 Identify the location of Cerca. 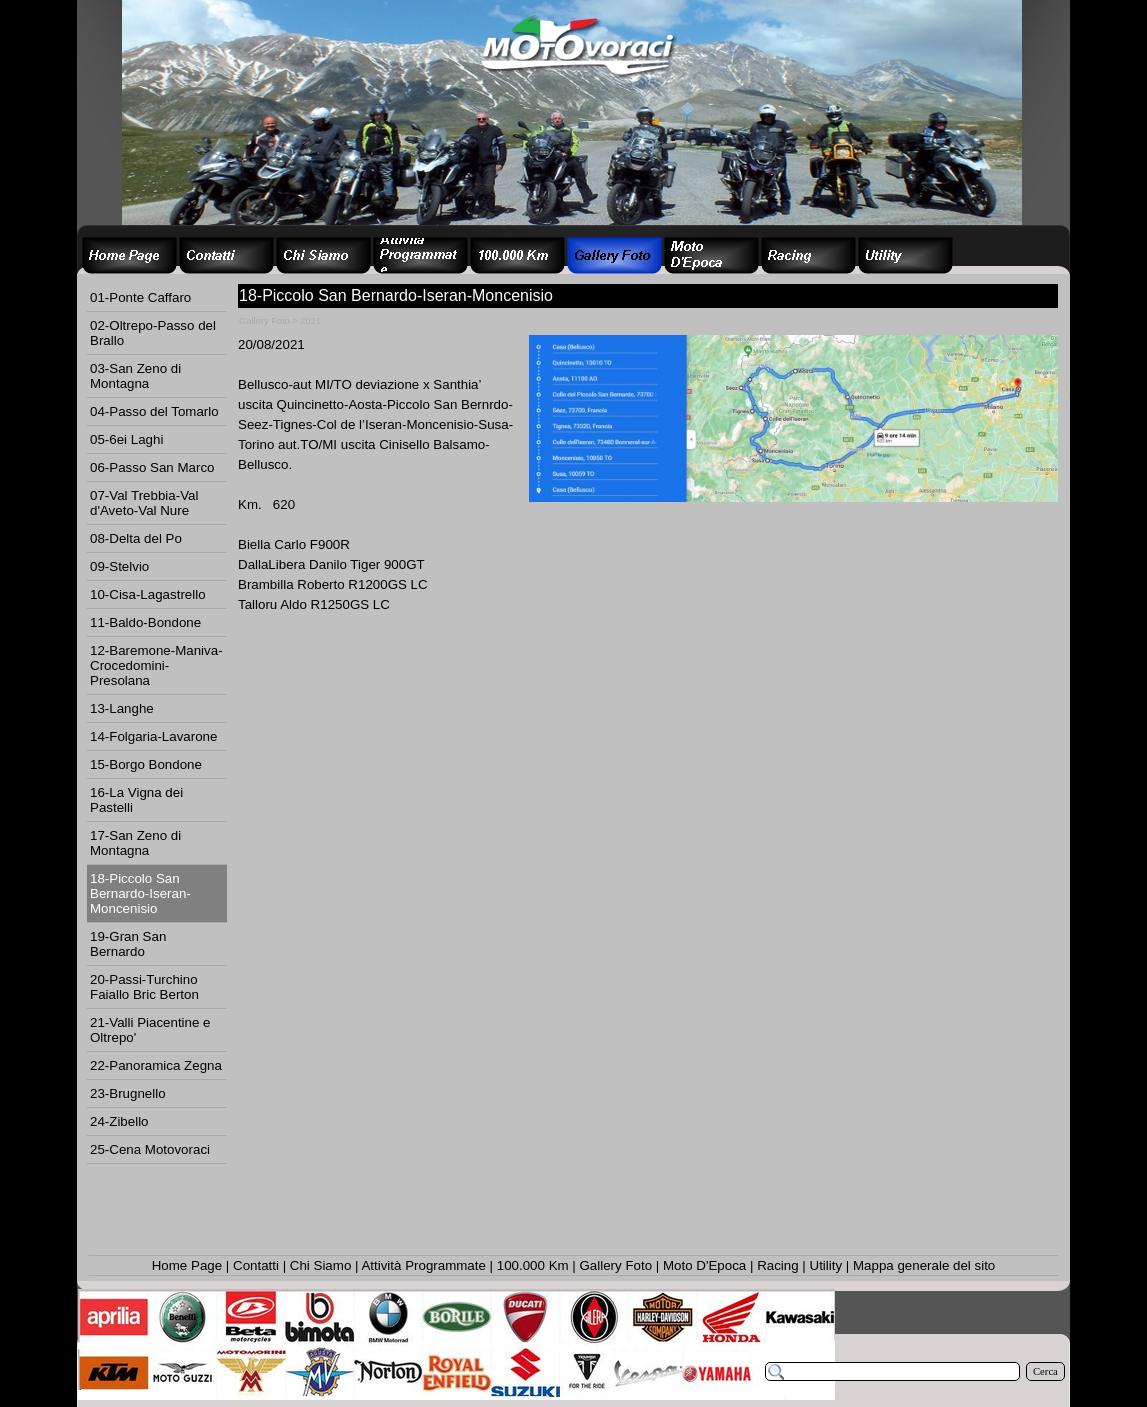
(1045, 1371).